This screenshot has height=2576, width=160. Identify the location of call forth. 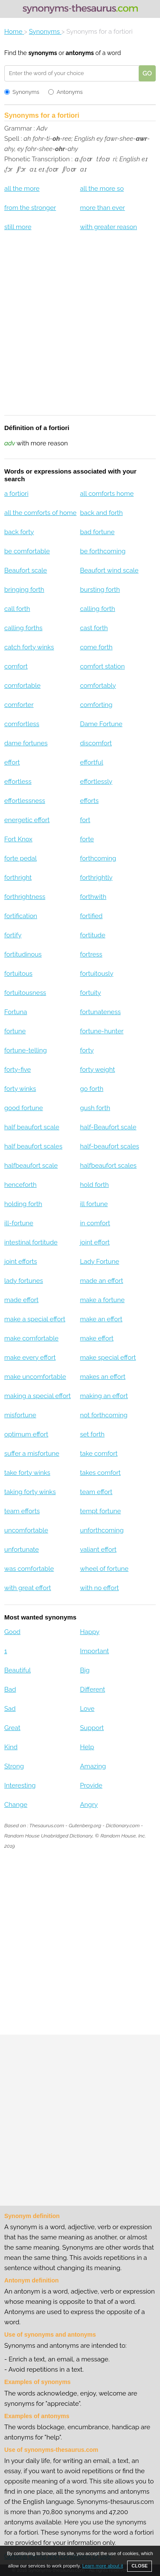
(17, 609).